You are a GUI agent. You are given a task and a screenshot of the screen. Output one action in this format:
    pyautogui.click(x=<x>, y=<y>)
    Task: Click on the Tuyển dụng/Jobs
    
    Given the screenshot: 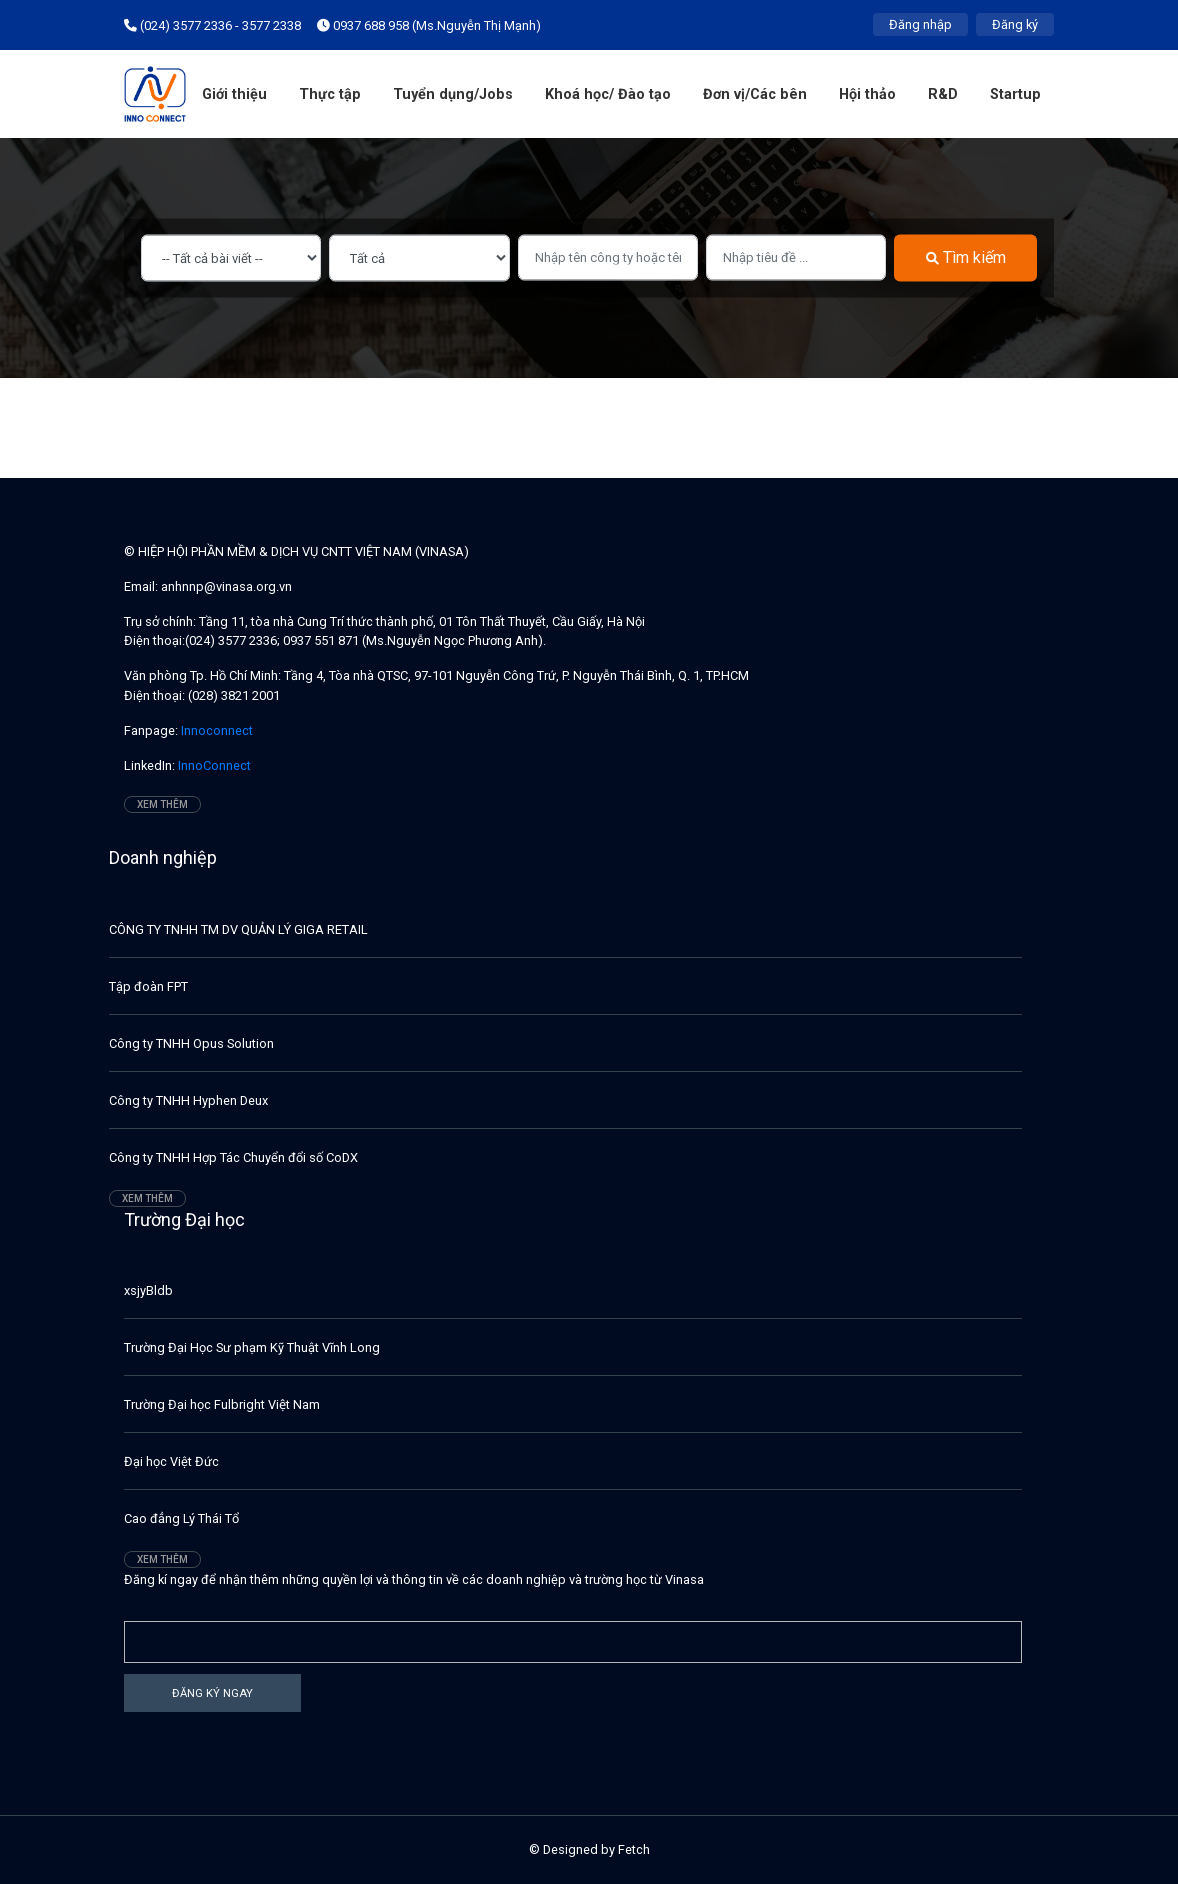 What is the action you would take?
    pyautogui.click(x=453, y=94)
    